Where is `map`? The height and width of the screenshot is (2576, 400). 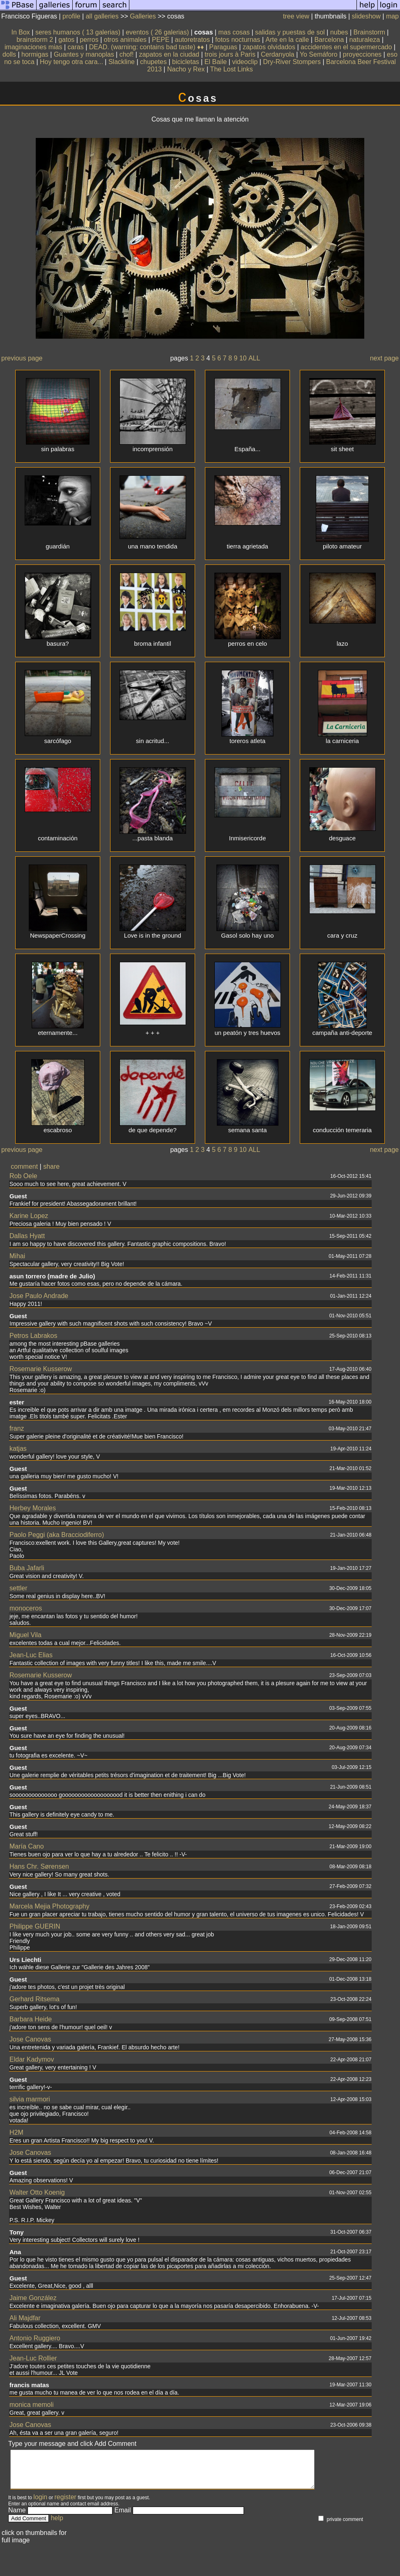 map is located at coordinates (392, 16).